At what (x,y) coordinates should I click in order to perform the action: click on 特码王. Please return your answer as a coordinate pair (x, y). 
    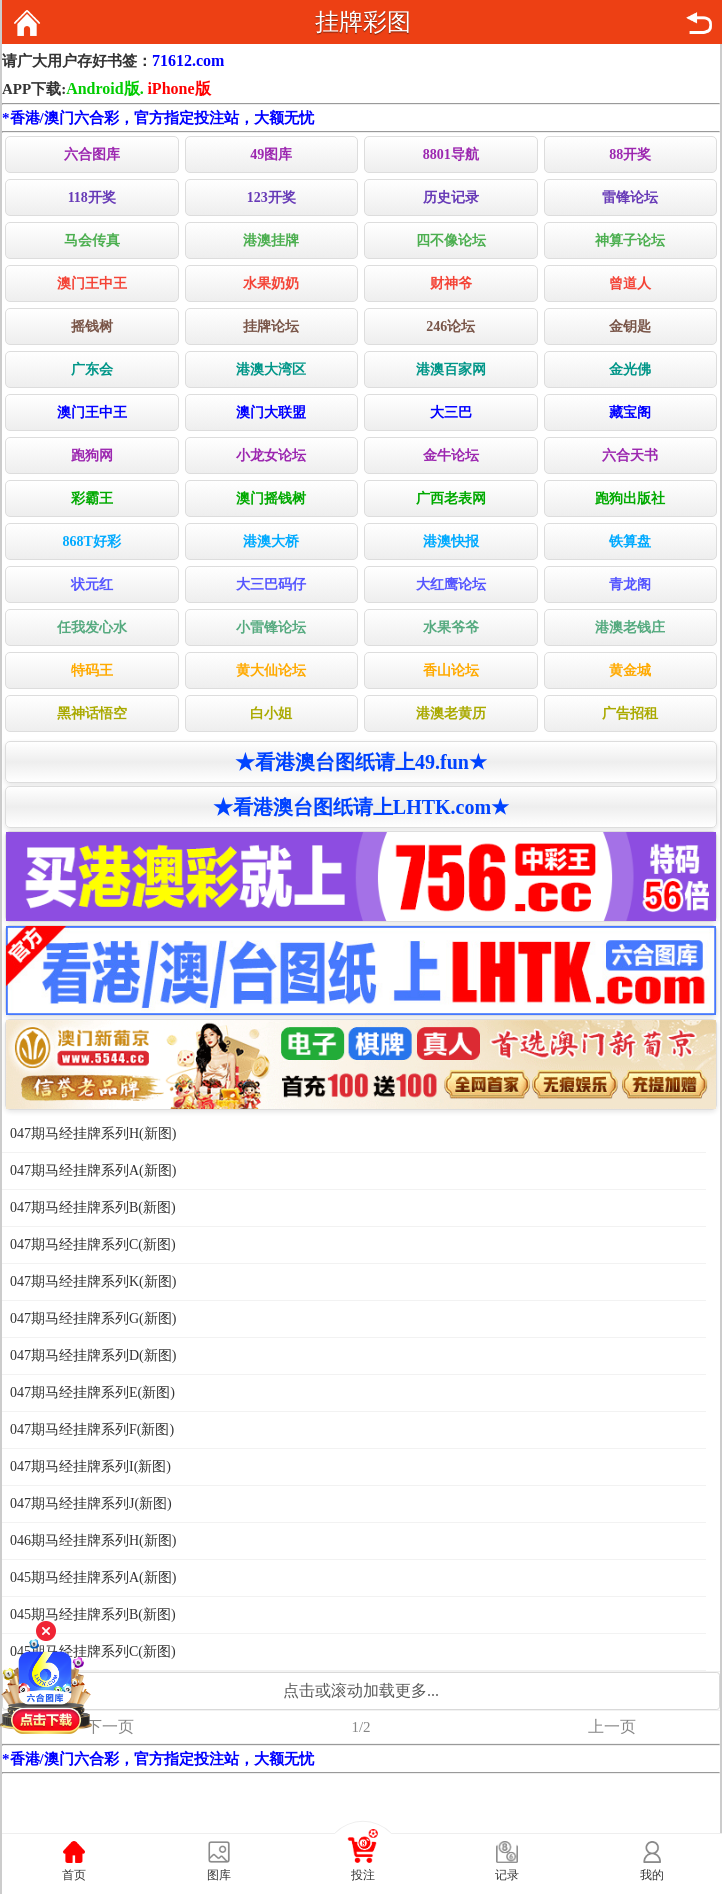
    Looking at the image, I should click on (92, 670).